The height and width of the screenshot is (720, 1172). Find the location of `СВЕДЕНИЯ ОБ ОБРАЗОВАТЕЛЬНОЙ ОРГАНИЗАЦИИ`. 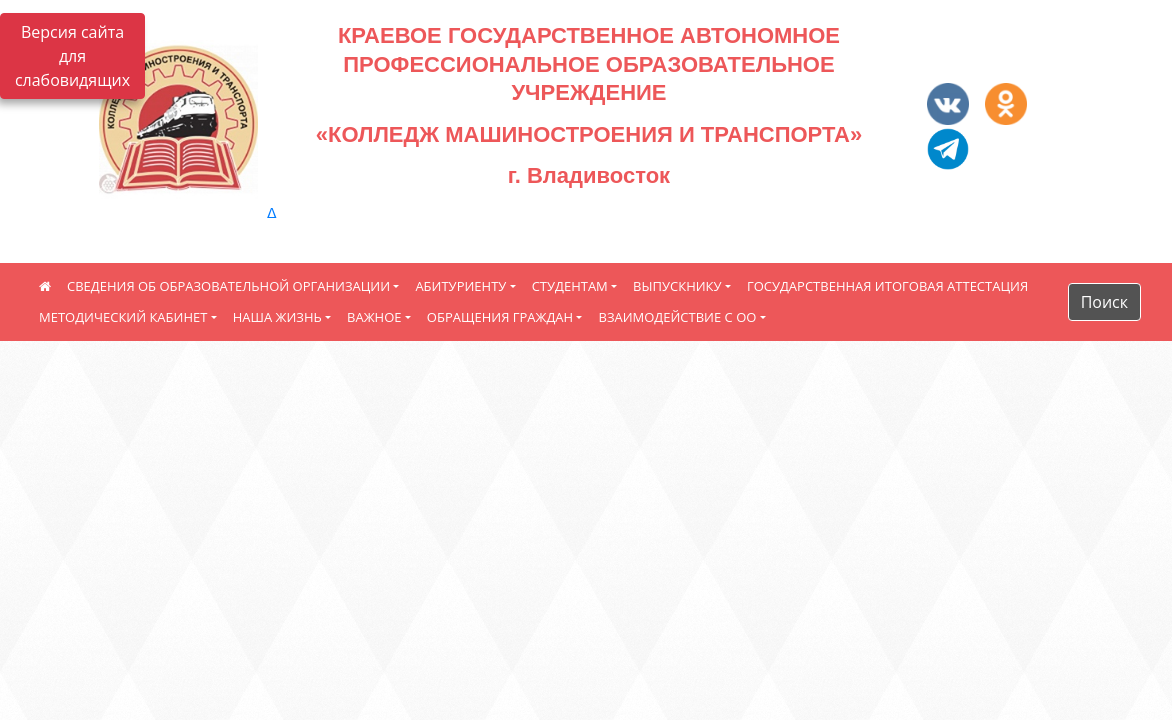

СВЕДЕНИЯ ОБ ОБРАЗОВАТЕЛЬНОЙ ОРГАНИЗАЦИИ is located at coordinates (228, 286).